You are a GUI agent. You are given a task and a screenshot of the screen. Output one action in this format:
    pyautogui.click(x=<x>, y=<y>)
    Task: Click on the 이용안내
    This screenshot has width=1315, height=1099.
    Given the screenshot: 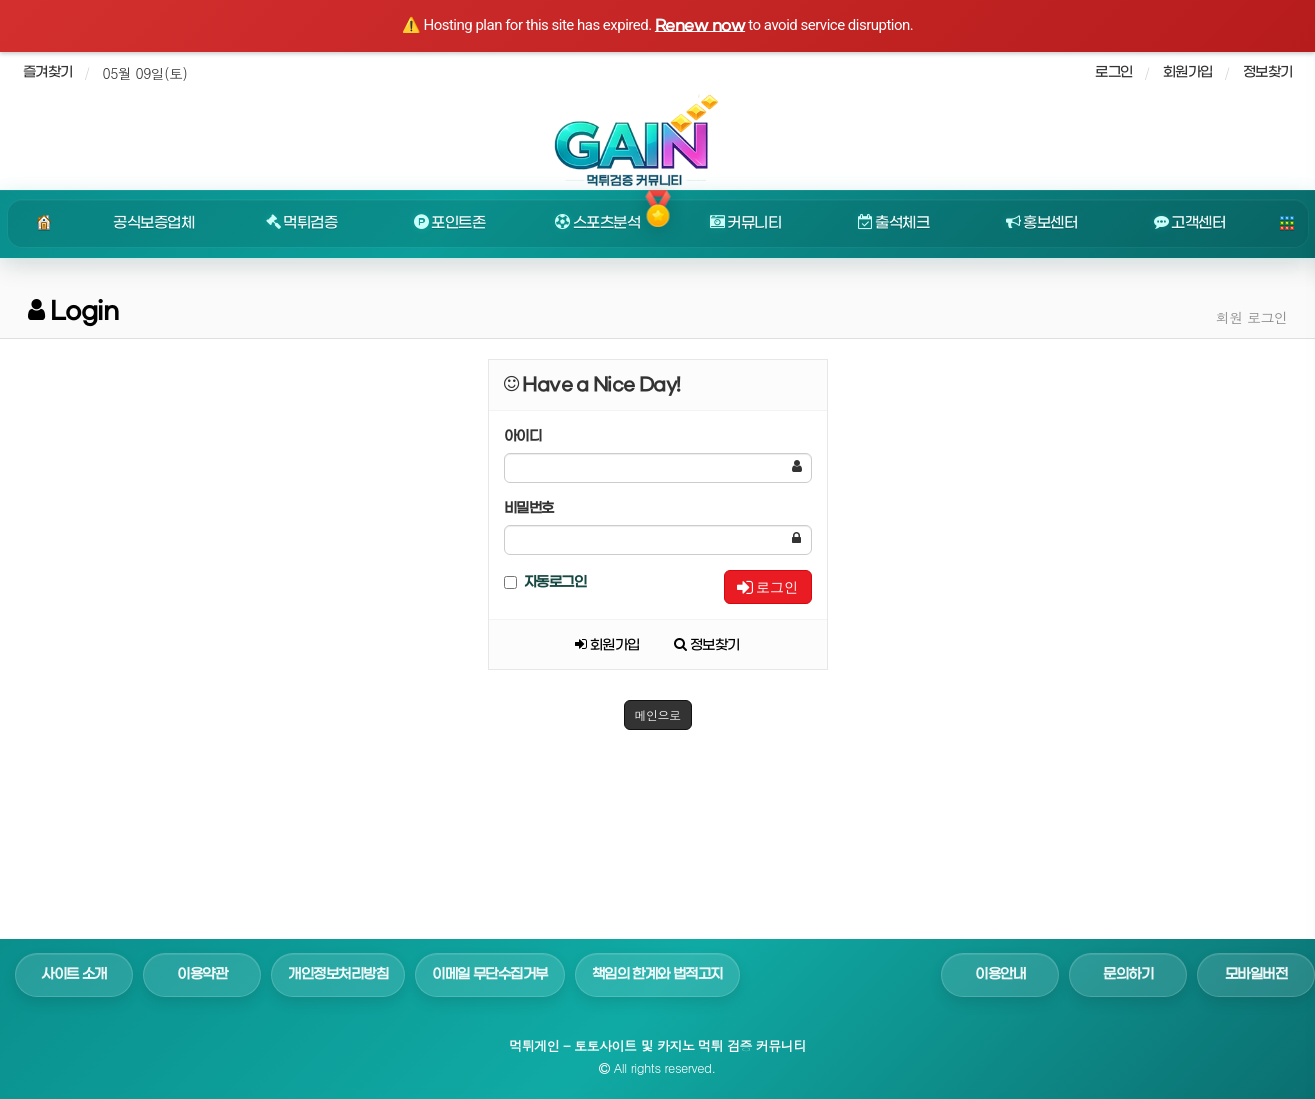 What is the action you would take?
    pyautogui.click(x=1000, y=974)
    